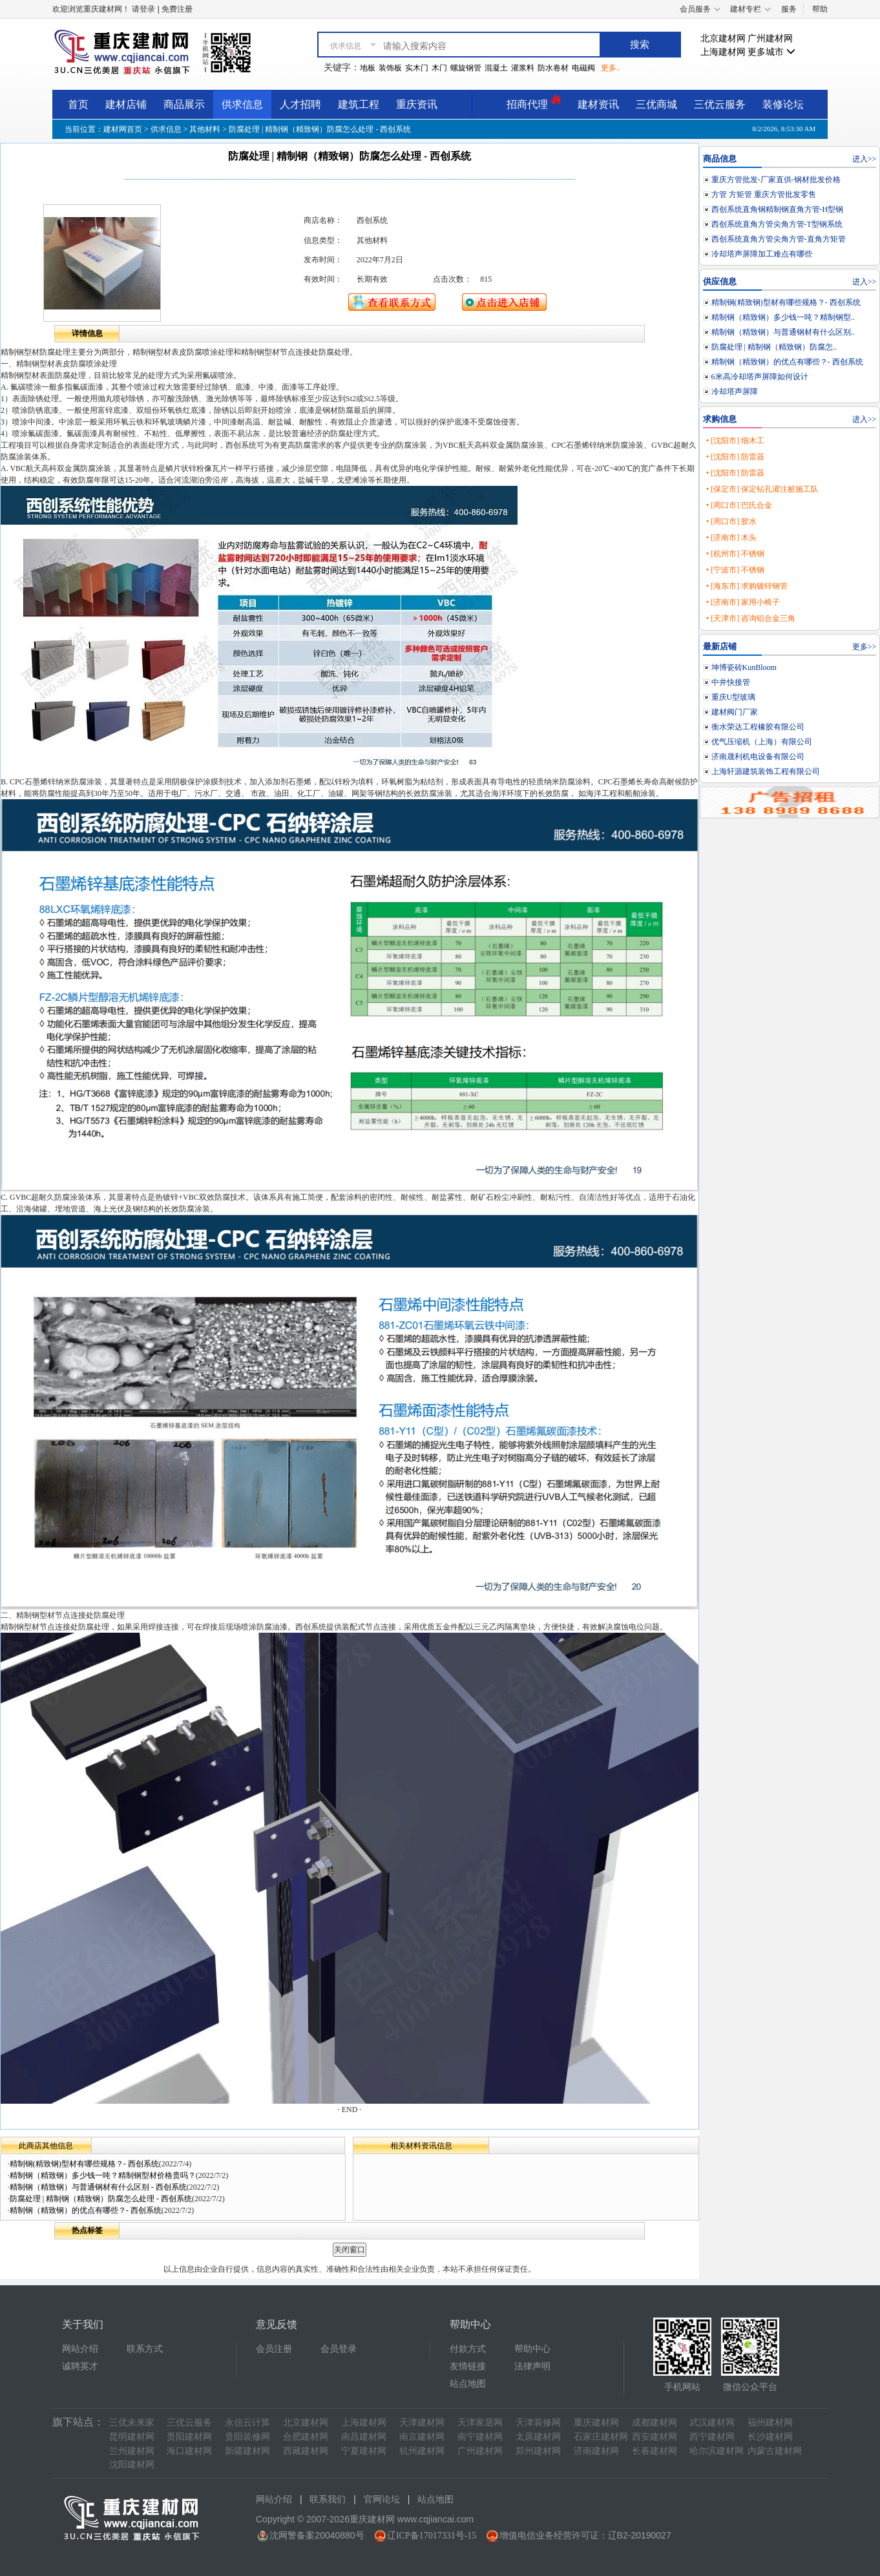 The width and height of the screenshot is (880, 2576). Describe the element at coordinates (744, 667) in the screenshot. I see `坤博瓷砖KunBloom` at that location.